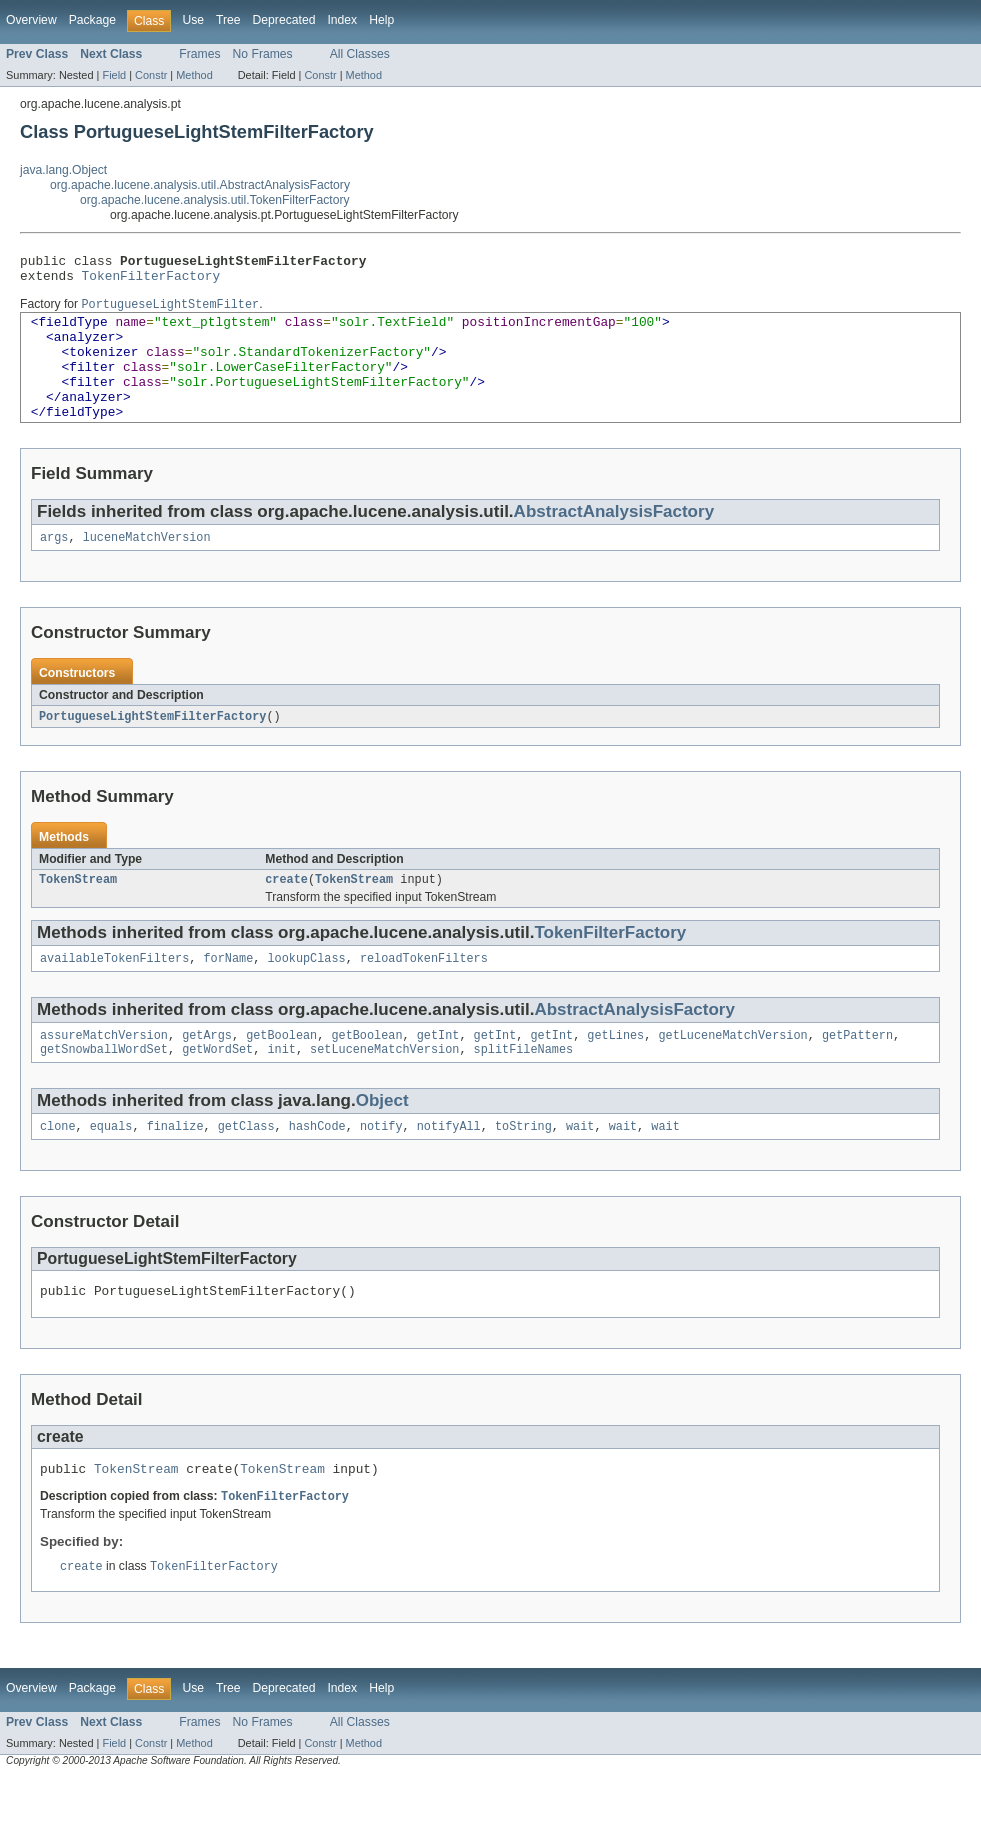  I want to click on PortugueseLightStemFilterFactory, so click(152, 747).